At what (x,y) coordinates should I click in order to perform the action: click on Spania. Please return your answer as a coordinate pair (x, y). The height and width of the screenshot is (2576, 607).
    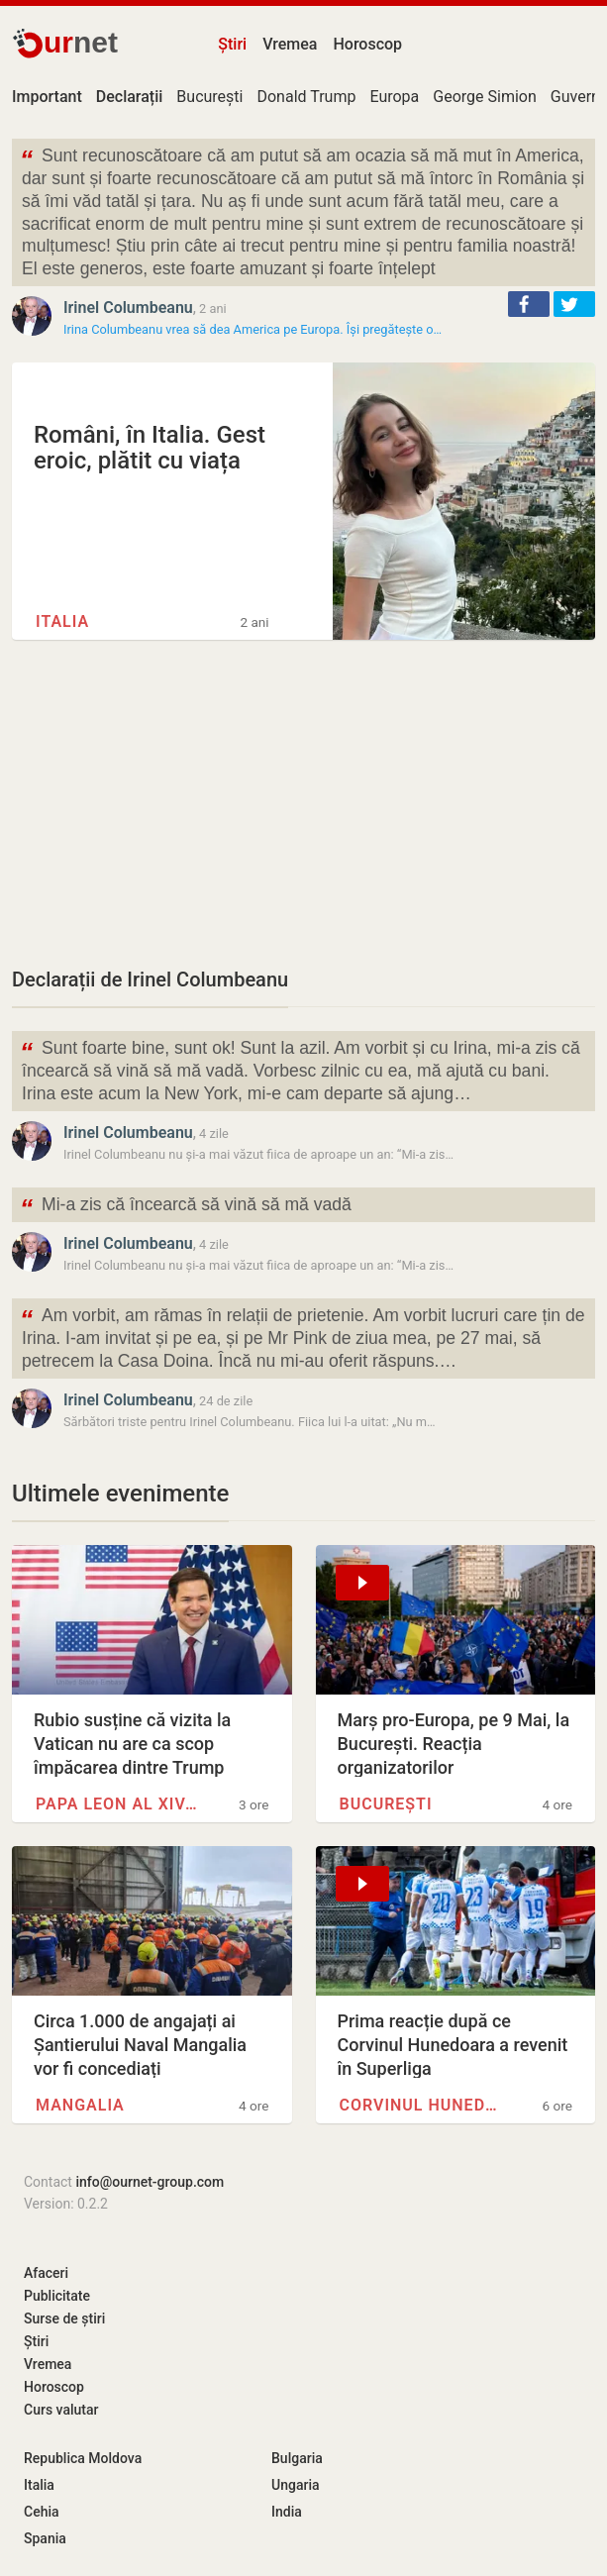
    Looking at the image, I should click on (45, 2538).